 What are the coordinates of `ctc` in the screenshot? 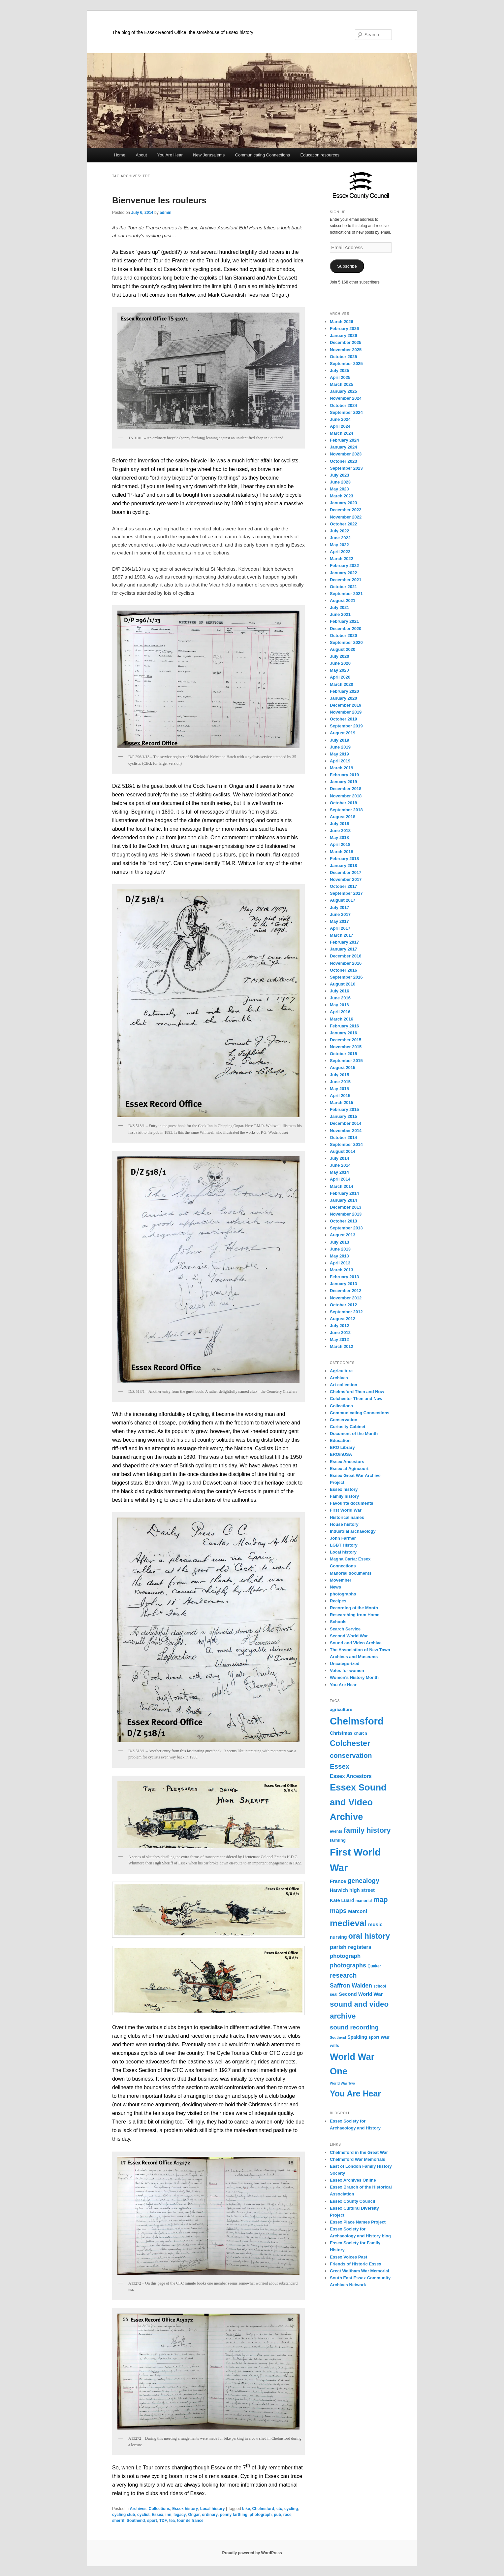 It's located at (279, 2508).